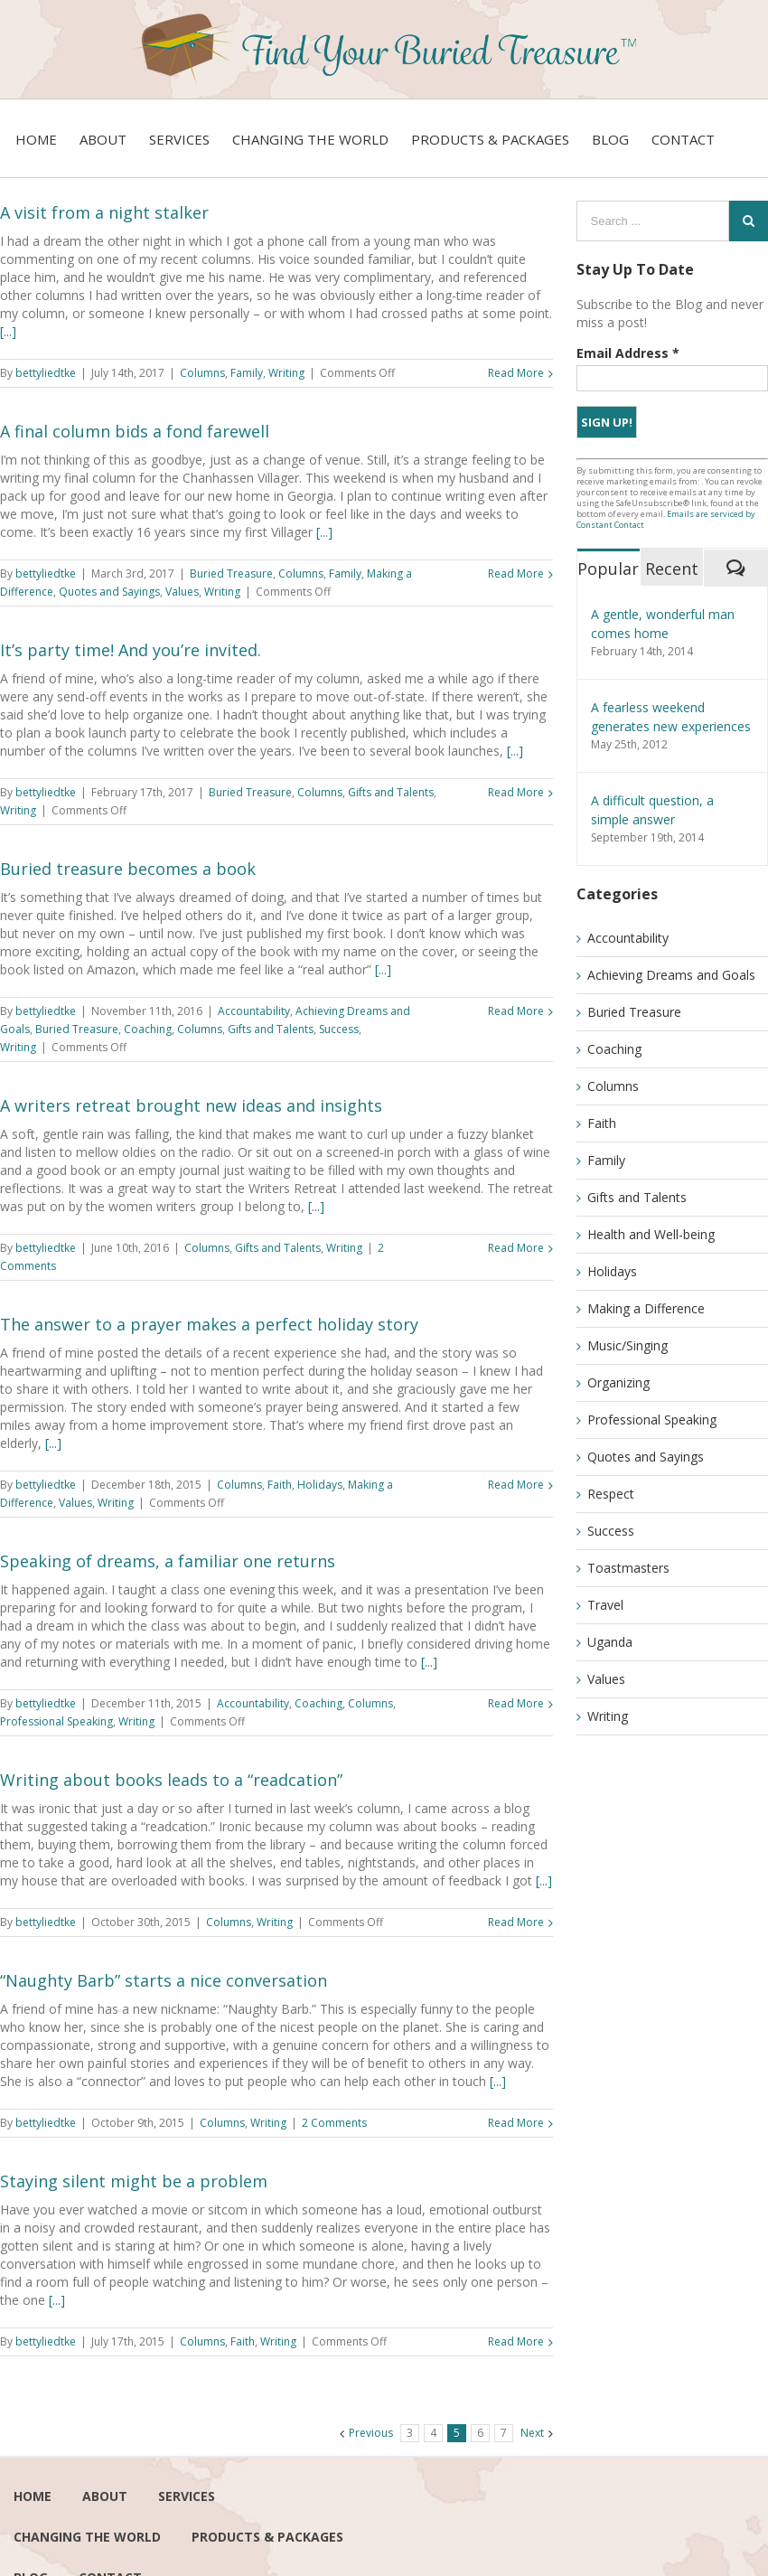  Describe the element at coordinates (191, 1105) in the screenshot. I see `A writers retreat brought new ideas and insights` at that location.